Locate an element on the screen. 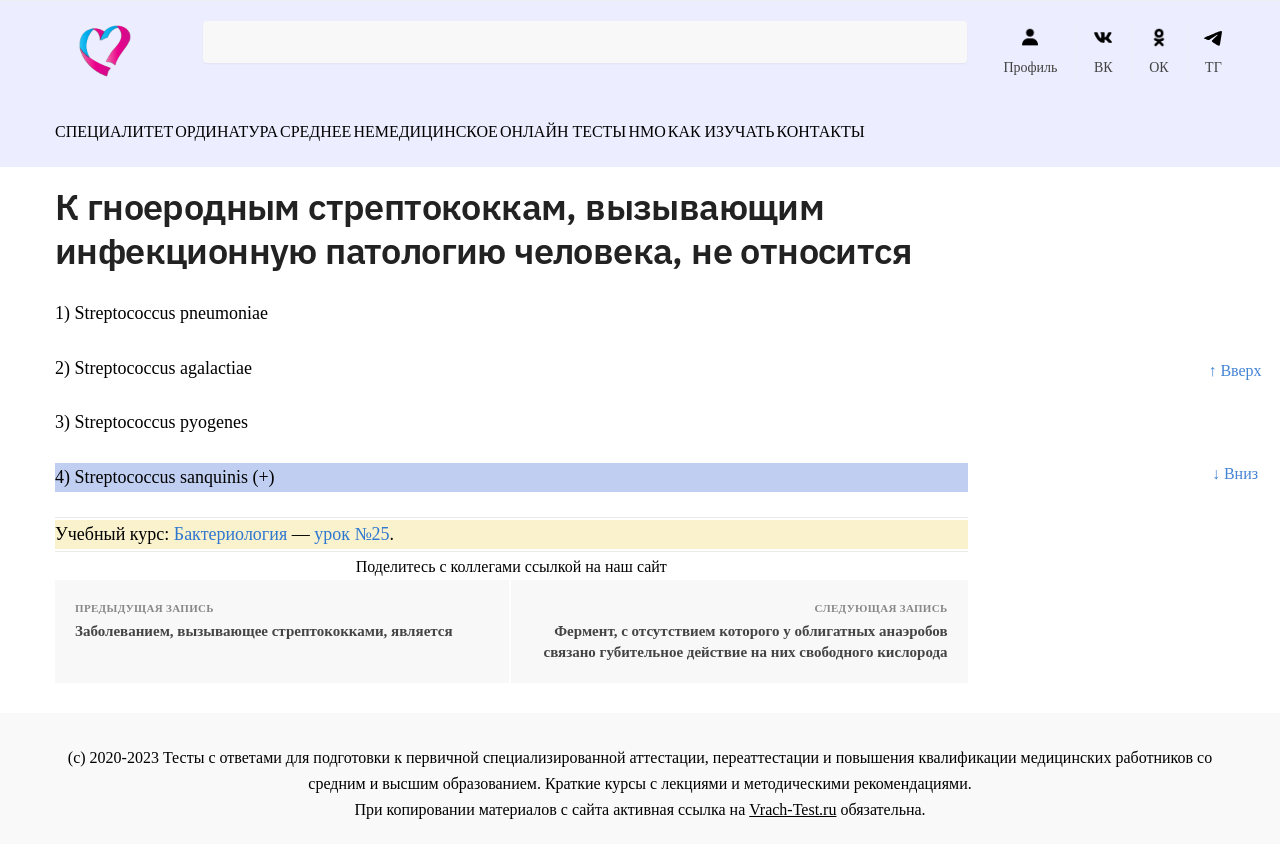 The image size is (1280, 844). Фермент, с отсутствием которого у облигатных анаэробов связано губительное действие на них свободного кислорода is located at coordinates (746, 630).